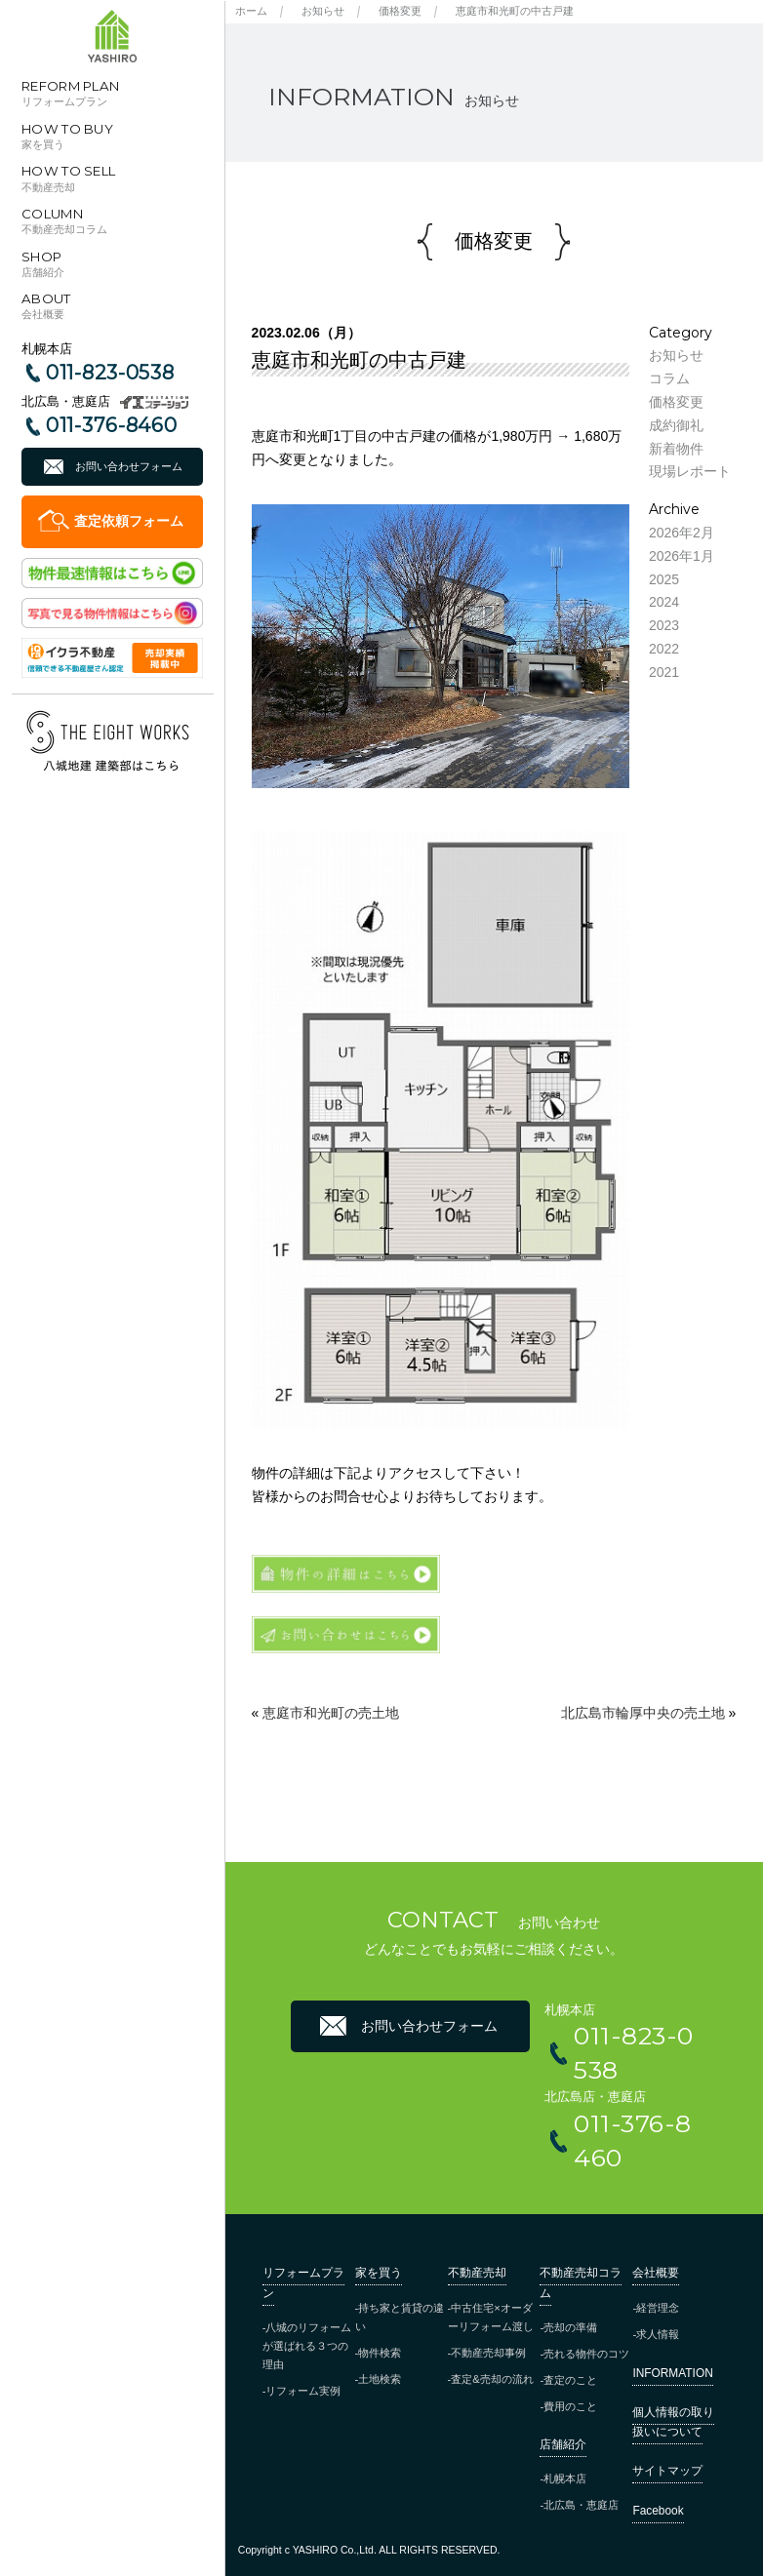 Image resolution: width=763 pixels, height=2576 pixels. What do you see at coordinates (400, 2317) in the screenshot?
I see `持ち家と賃貸の違い` at bounding box center [400, 2317].